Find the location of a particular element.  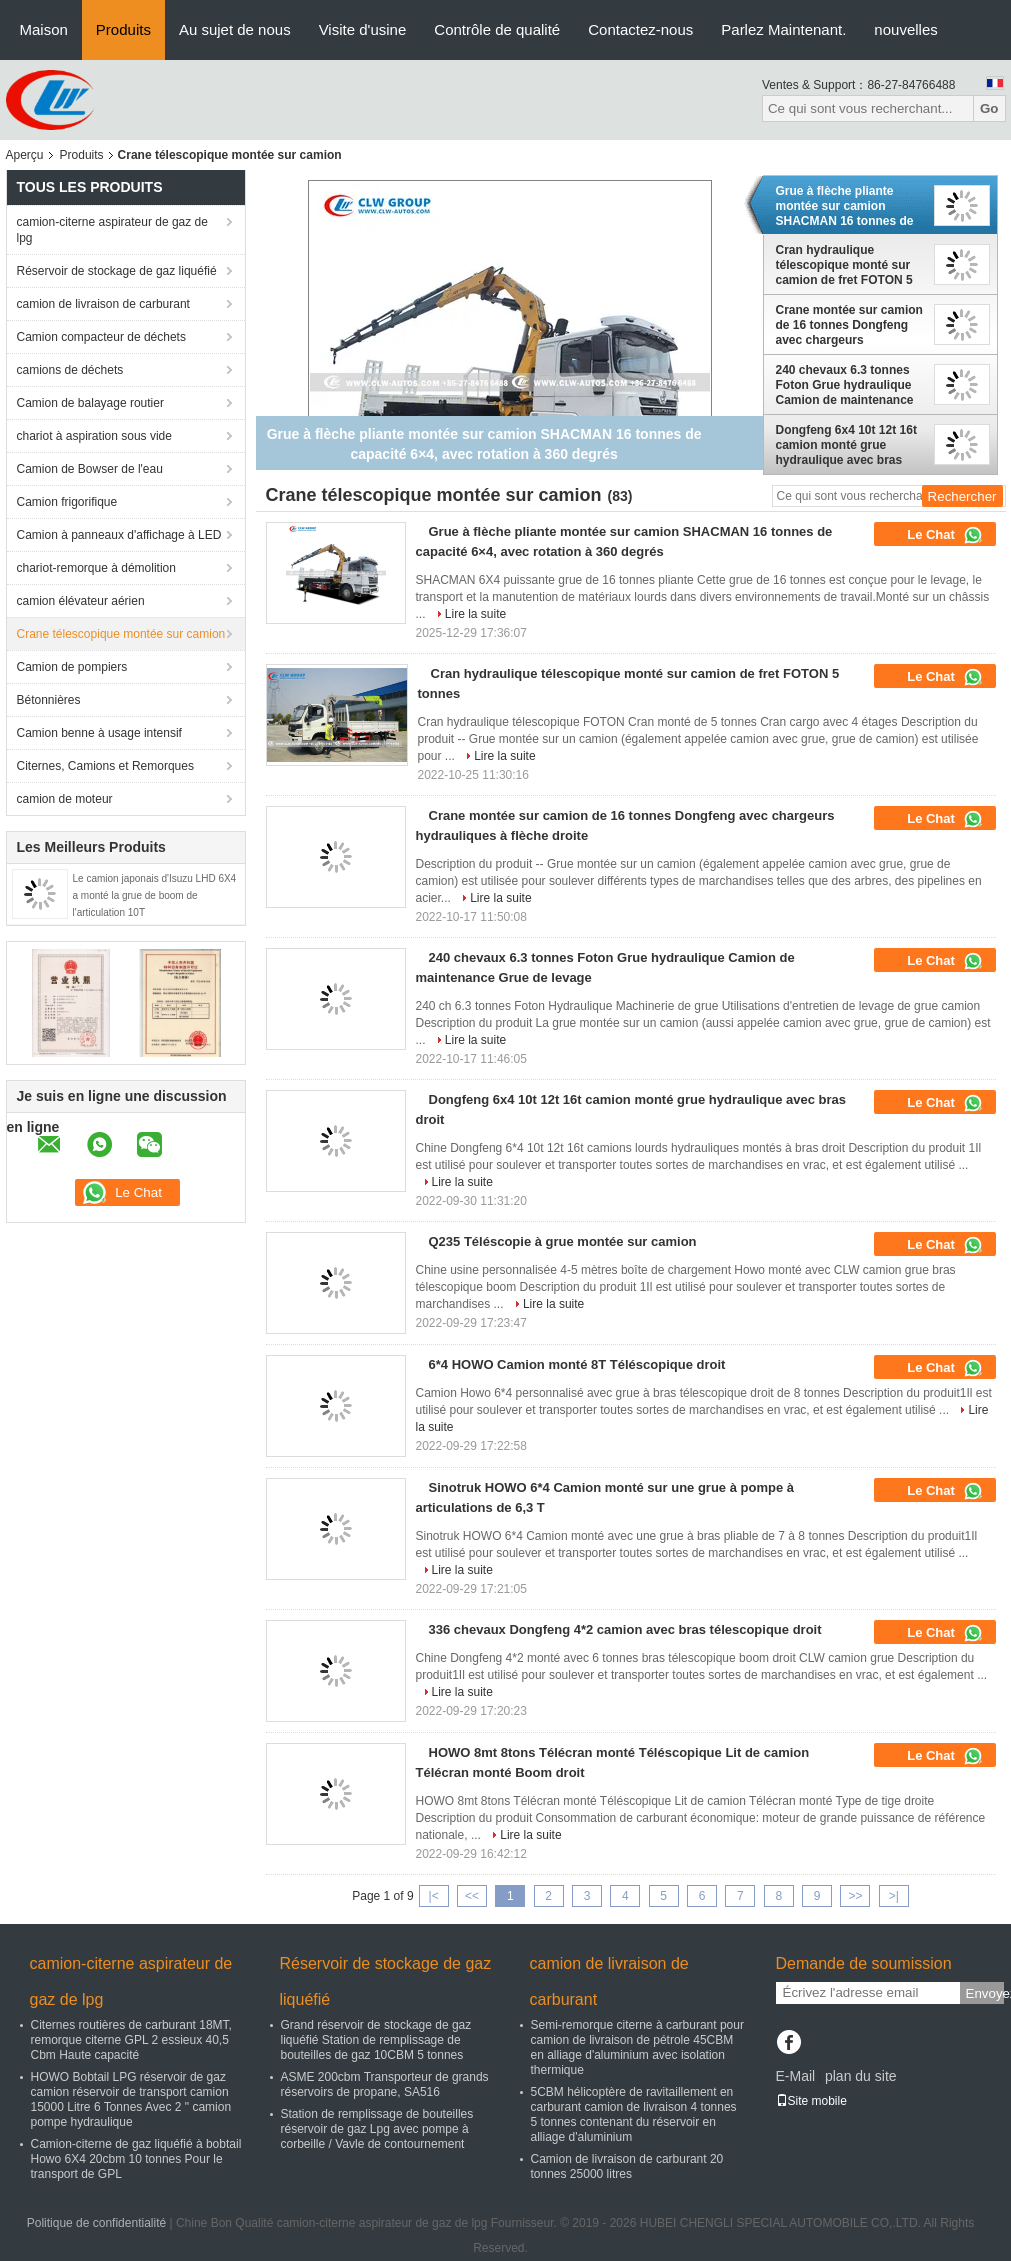

nouvelles is located at coordinates (905, 29).